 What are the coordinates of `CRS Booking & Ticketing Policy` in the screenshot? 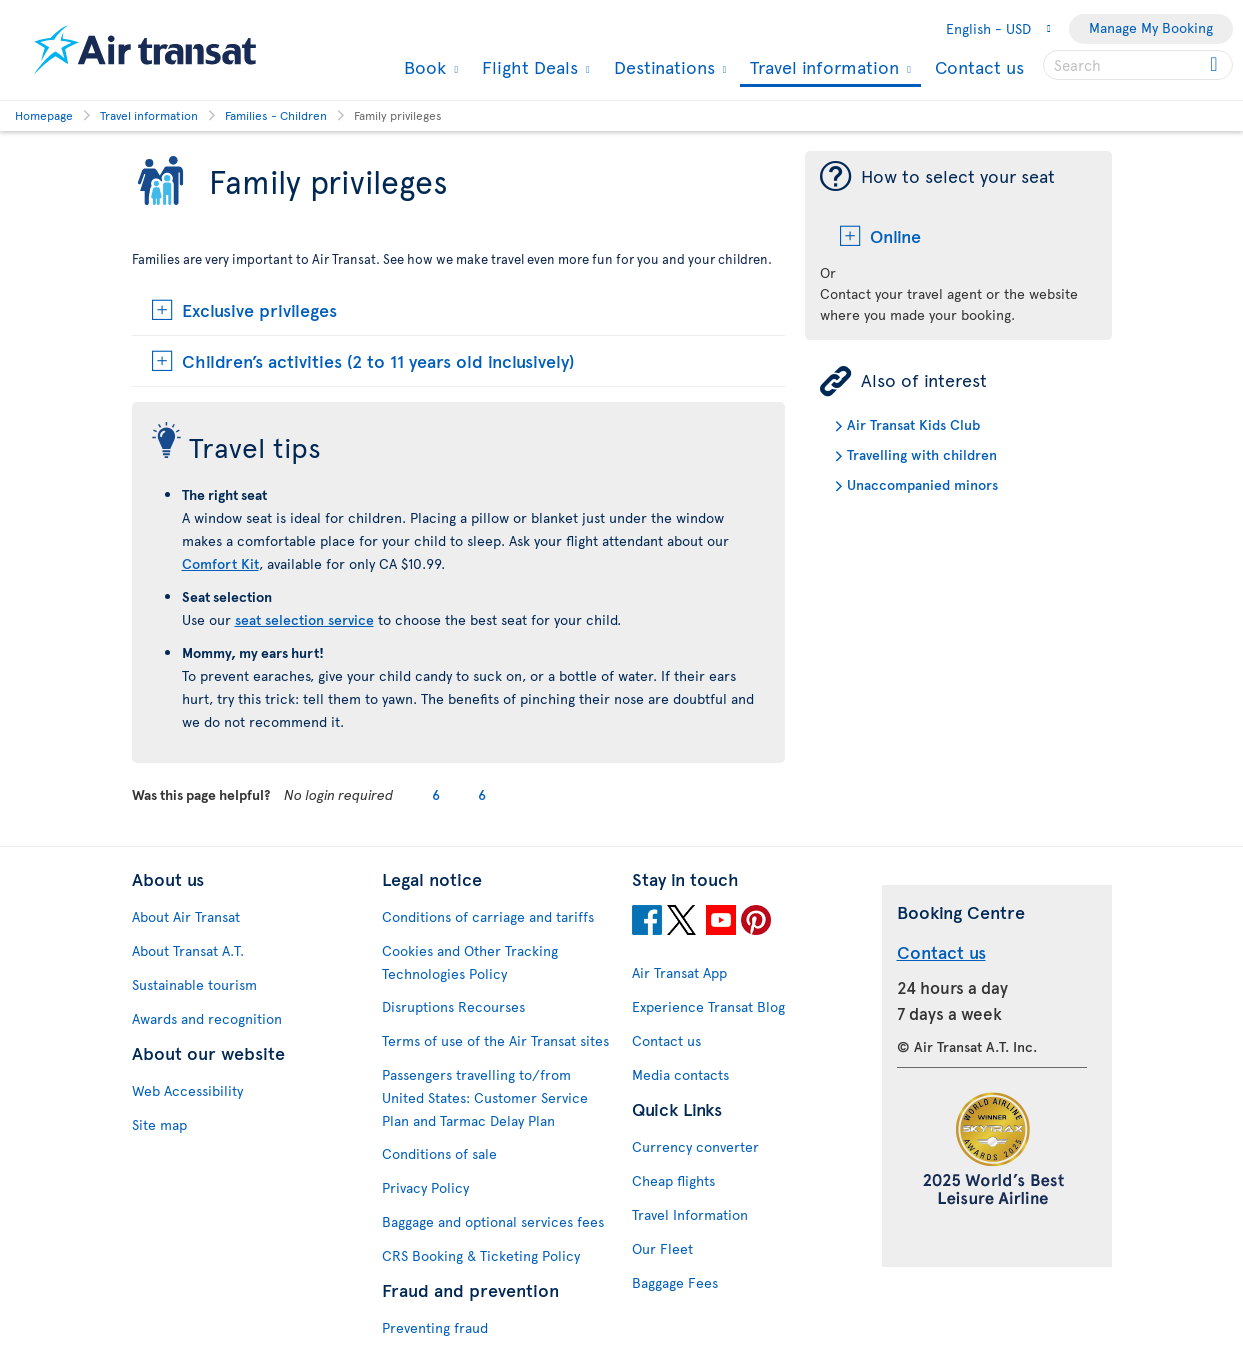 It's located at (481, 1255).